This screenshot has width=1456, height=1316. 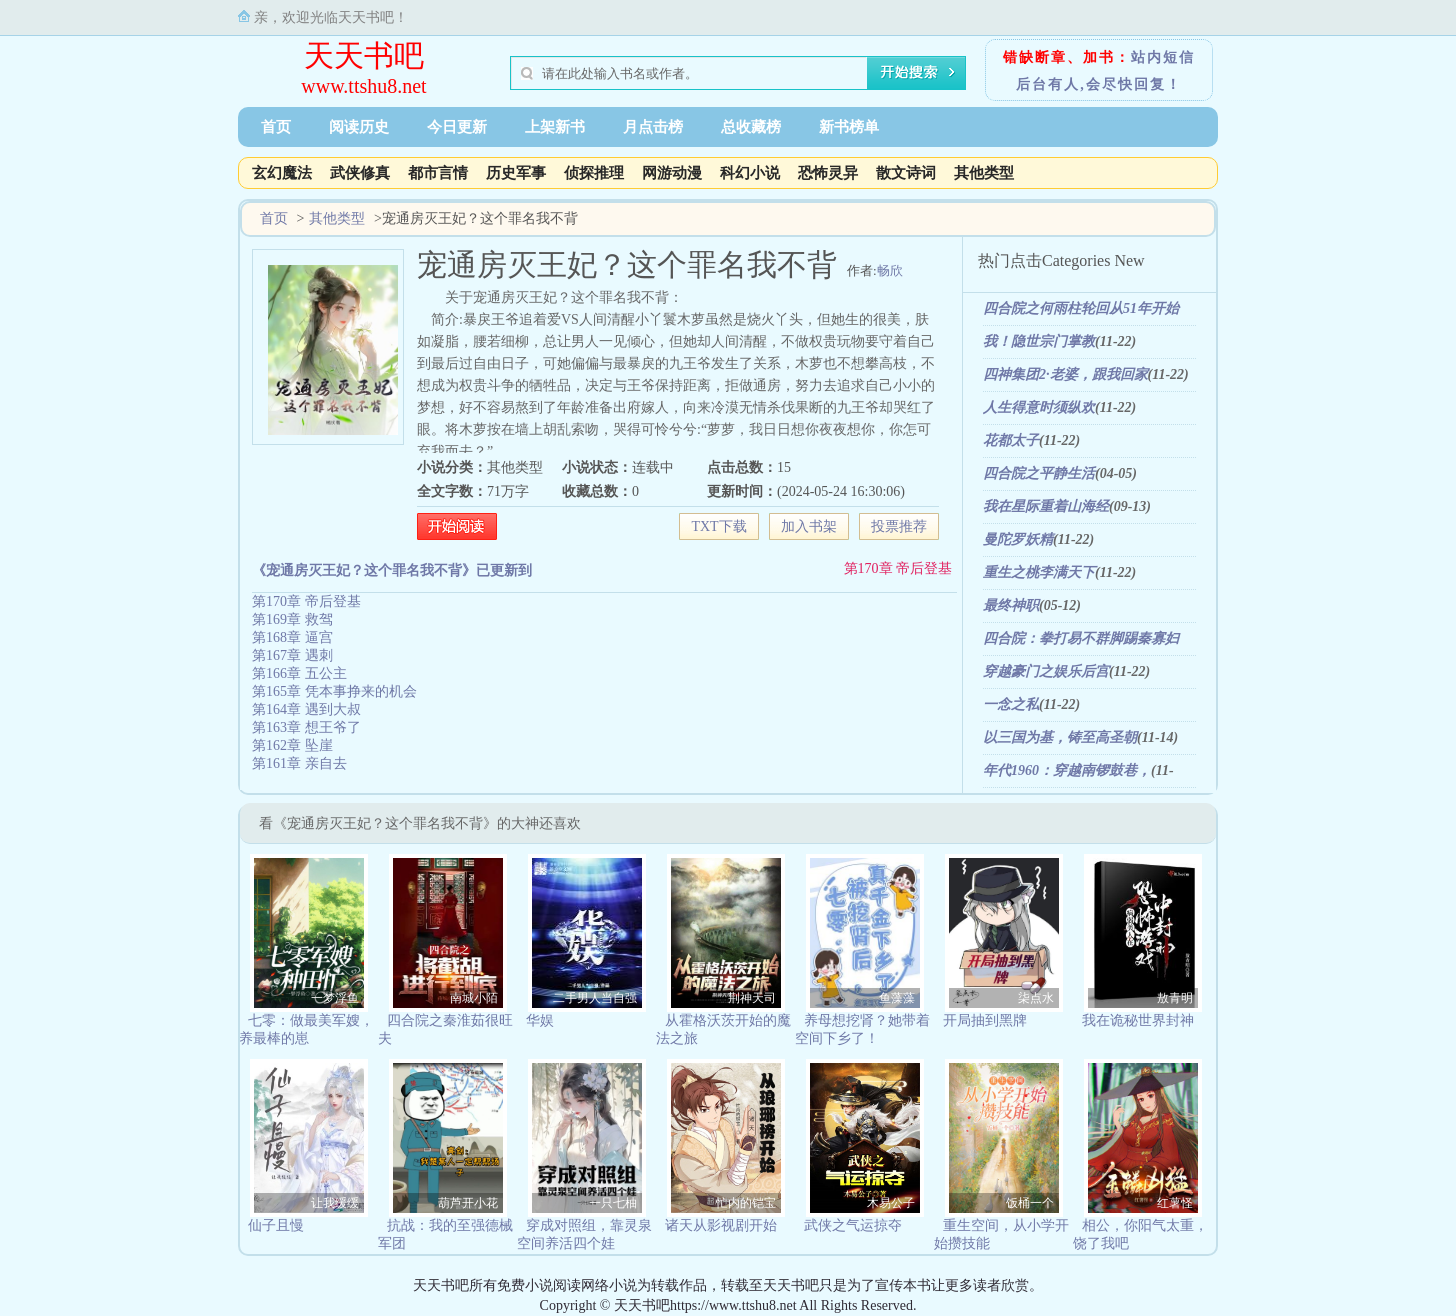 I want to click on 畅欣, so click(x=890, y=270).